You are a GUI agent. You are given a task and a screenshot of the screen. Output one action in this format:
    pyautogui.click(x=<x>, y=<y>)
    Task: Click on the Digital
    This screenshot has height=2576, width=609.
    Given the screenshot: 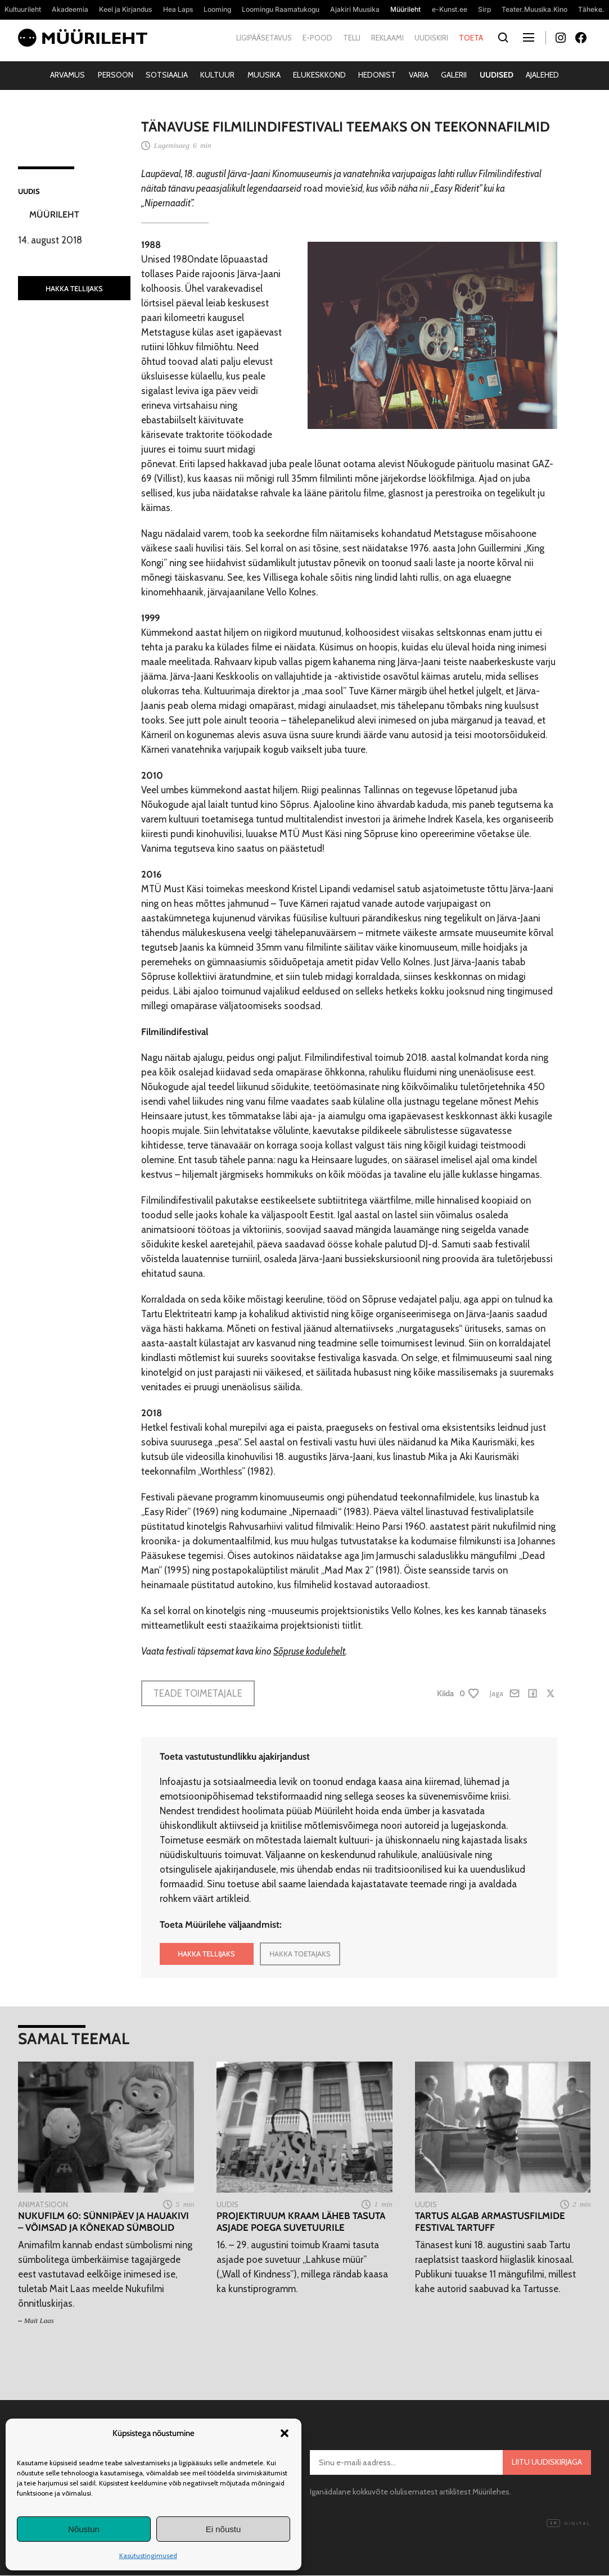 What is the action you would take?
    pyautogui.click(x=568, y=2523)
    